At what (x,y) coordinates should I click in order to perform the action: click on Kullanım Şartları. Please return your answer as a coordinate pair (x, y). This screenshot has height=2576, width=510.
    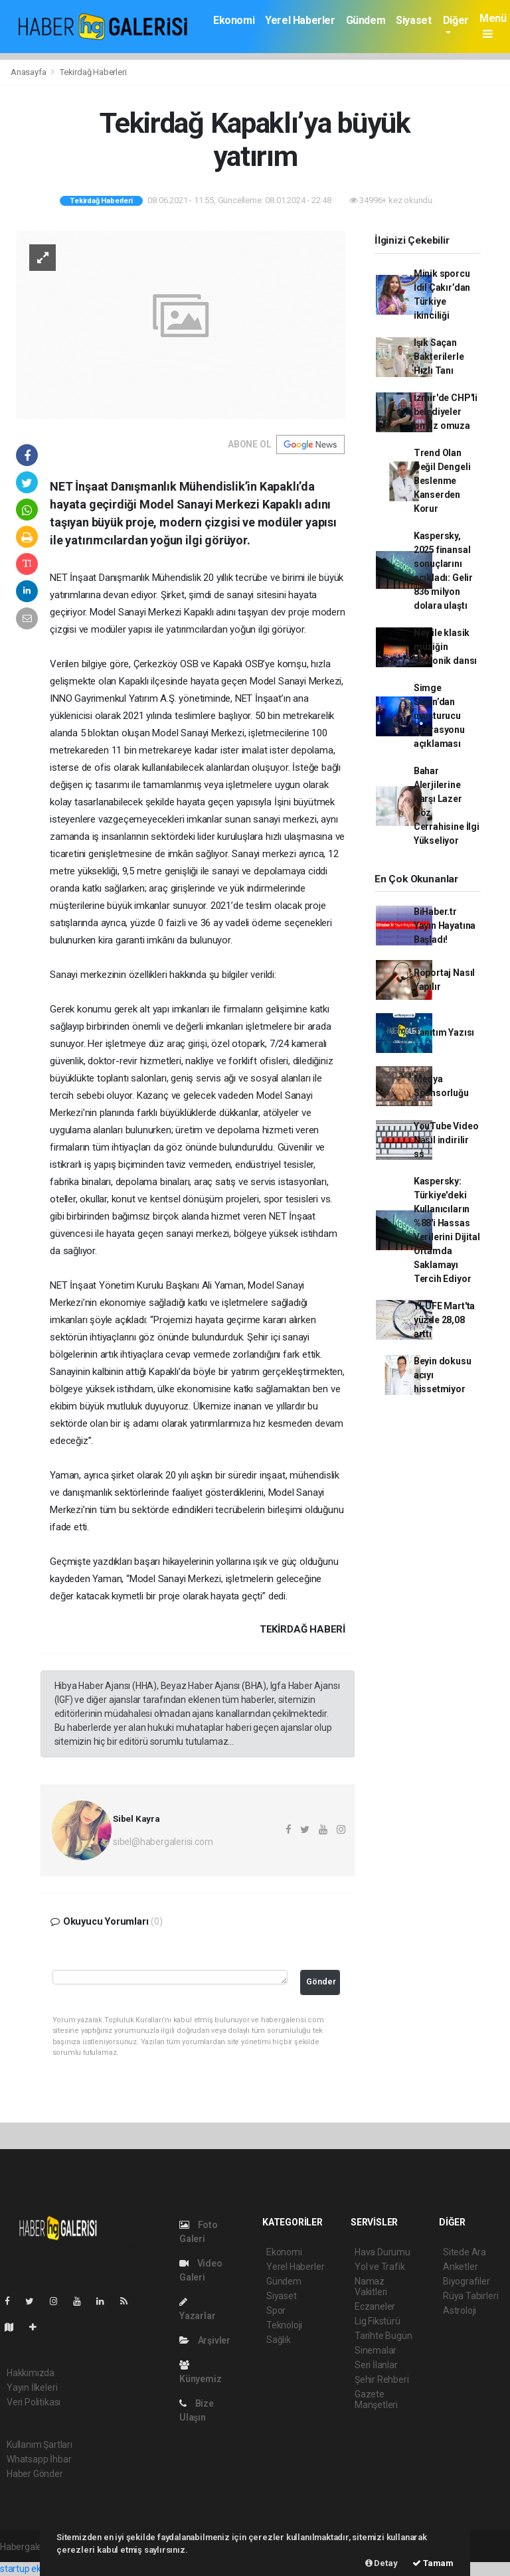
    Looking at the image, I should click on (39, 2444).